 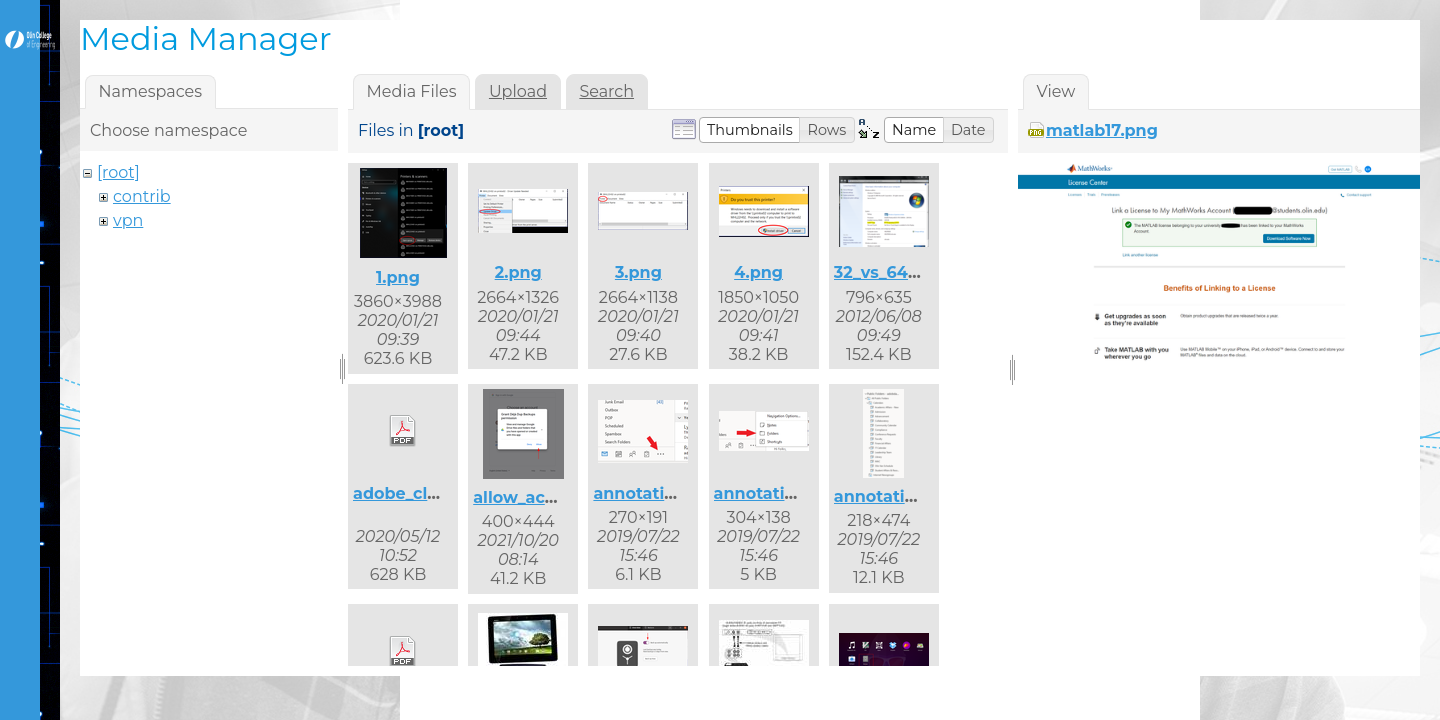 What do you see at coordinates (398, 277) in the screenshot?
I see `1.png` at bounding box center [398, 277].